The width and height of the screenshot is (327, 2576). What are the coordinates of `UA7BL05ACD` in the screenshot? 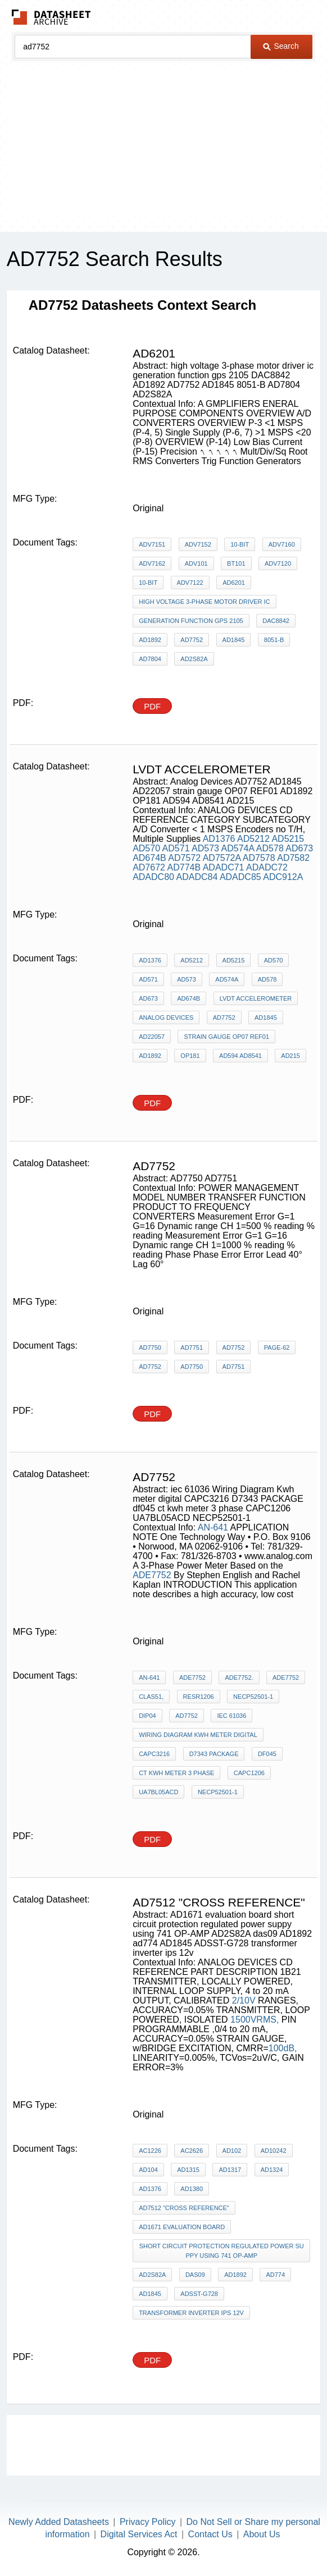 It's located at (158, 1792).